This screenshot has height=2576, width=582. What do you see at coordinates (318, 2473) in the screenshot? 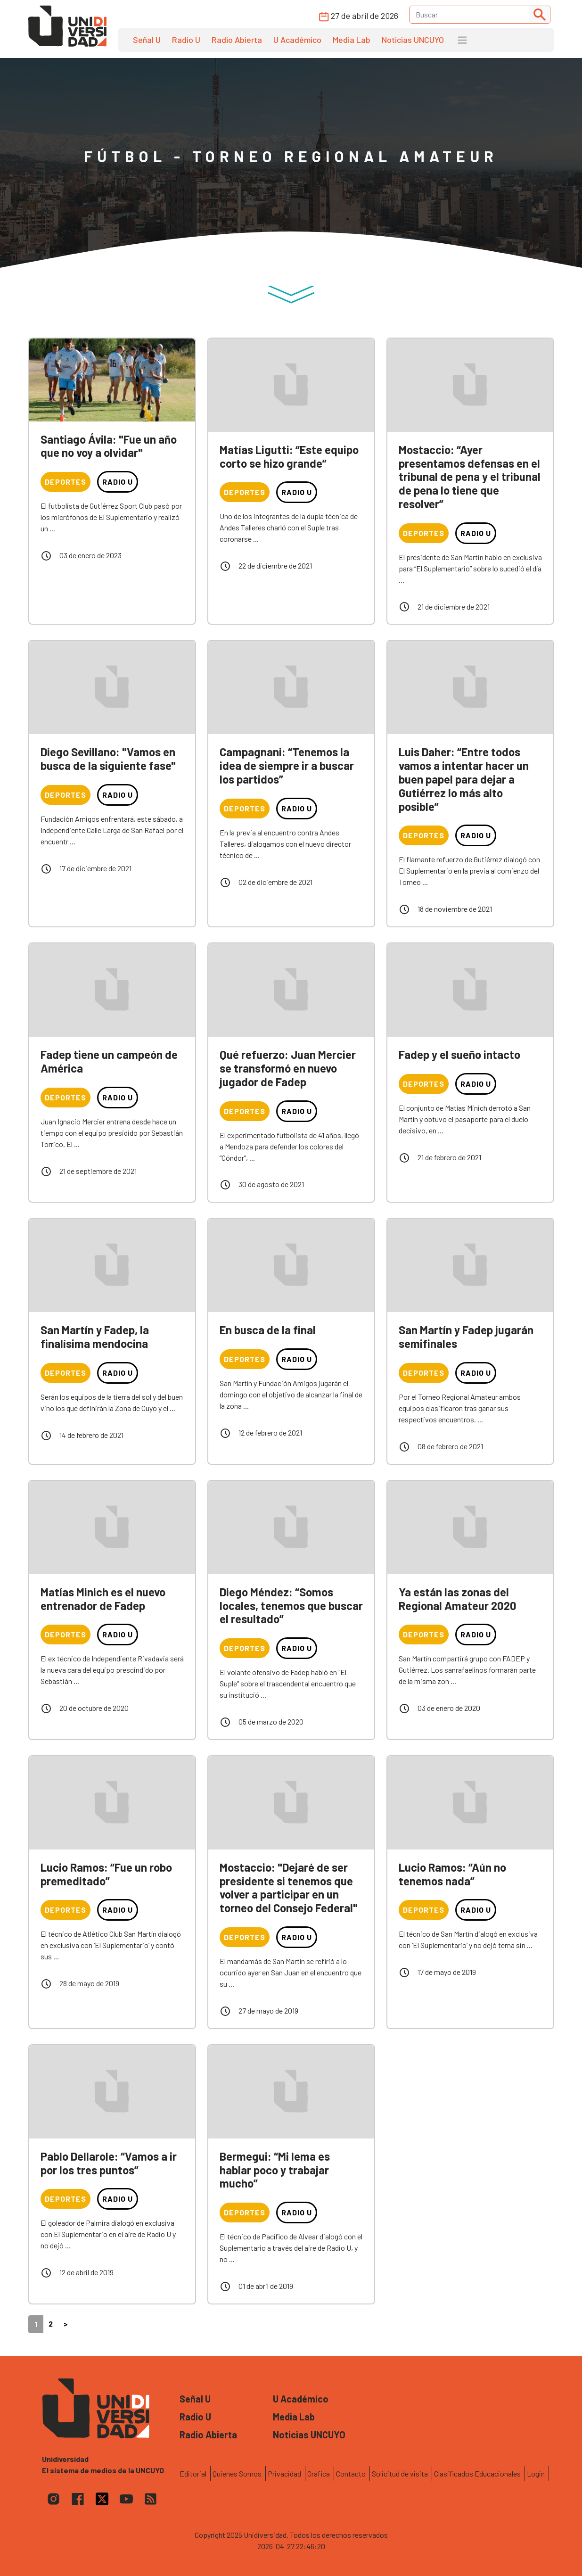
I see `Gráfica` at bounding box center [318, 2473].